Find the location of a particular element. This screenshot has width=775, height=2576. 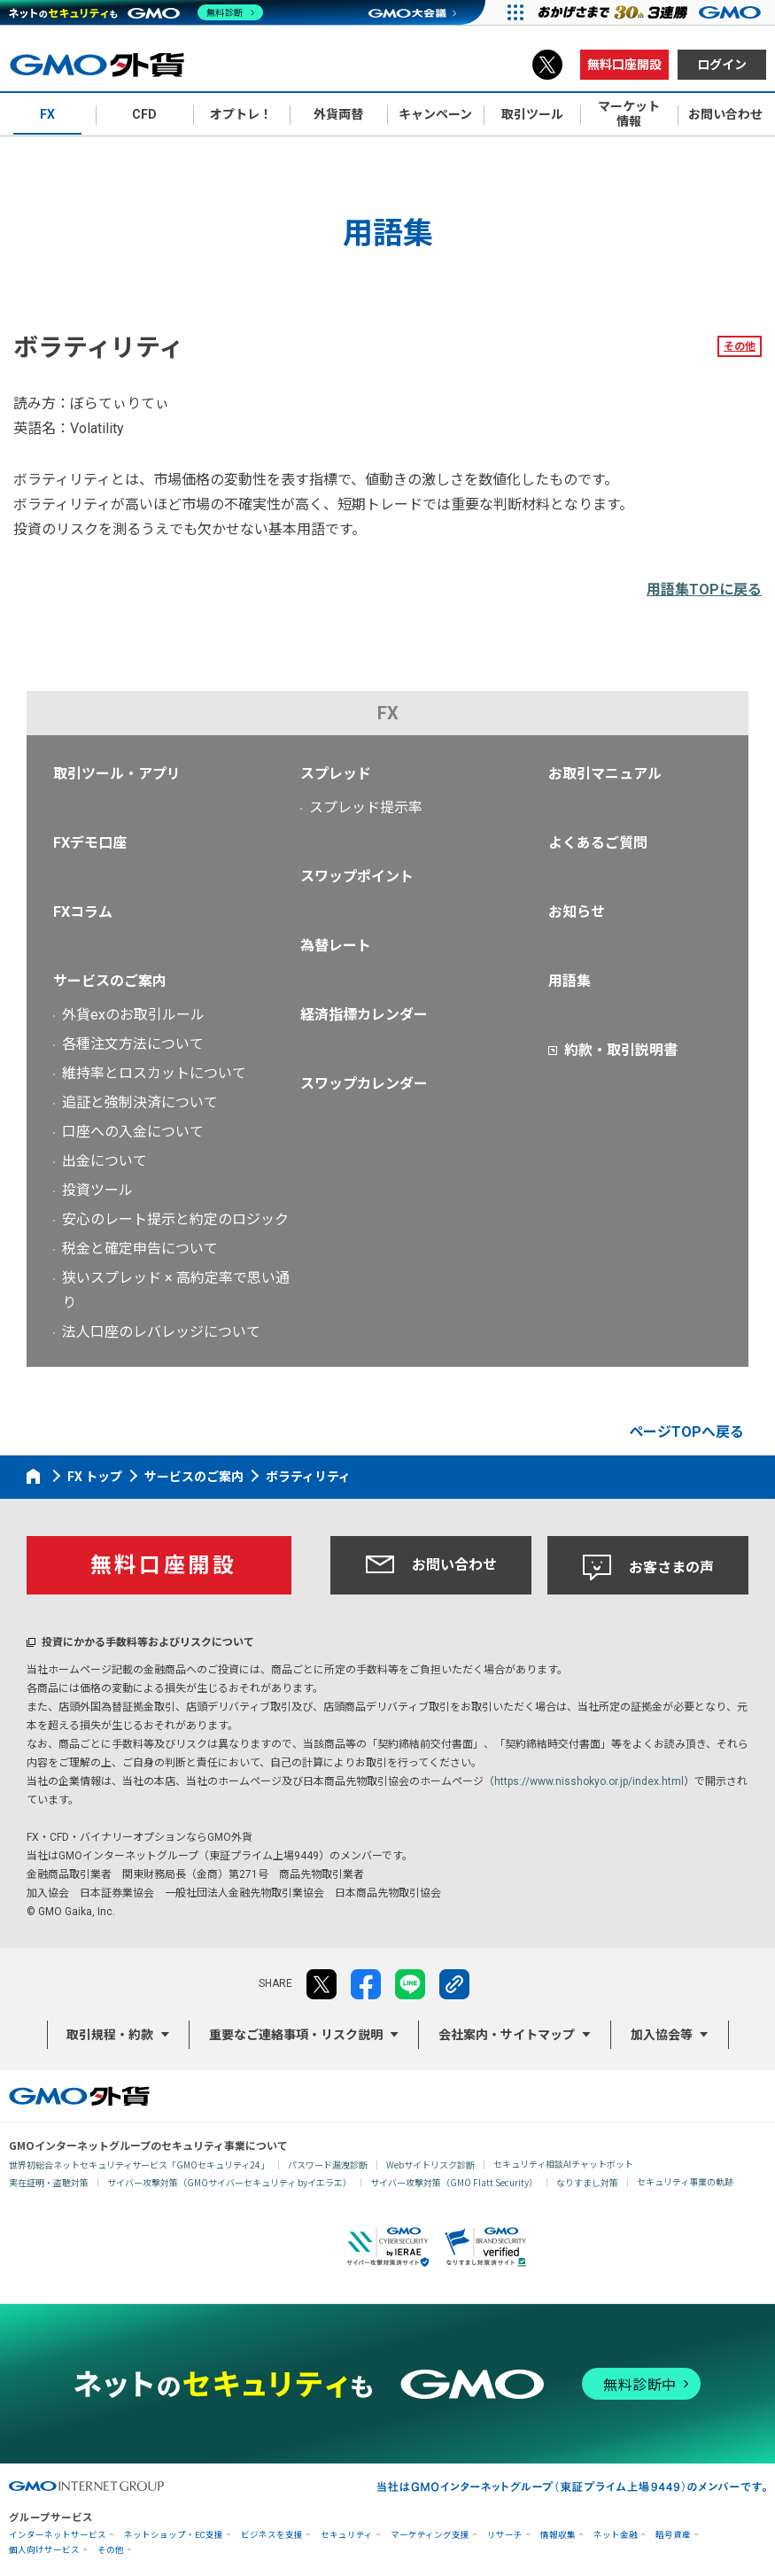

為替レート is located at coordinates (335, 945).